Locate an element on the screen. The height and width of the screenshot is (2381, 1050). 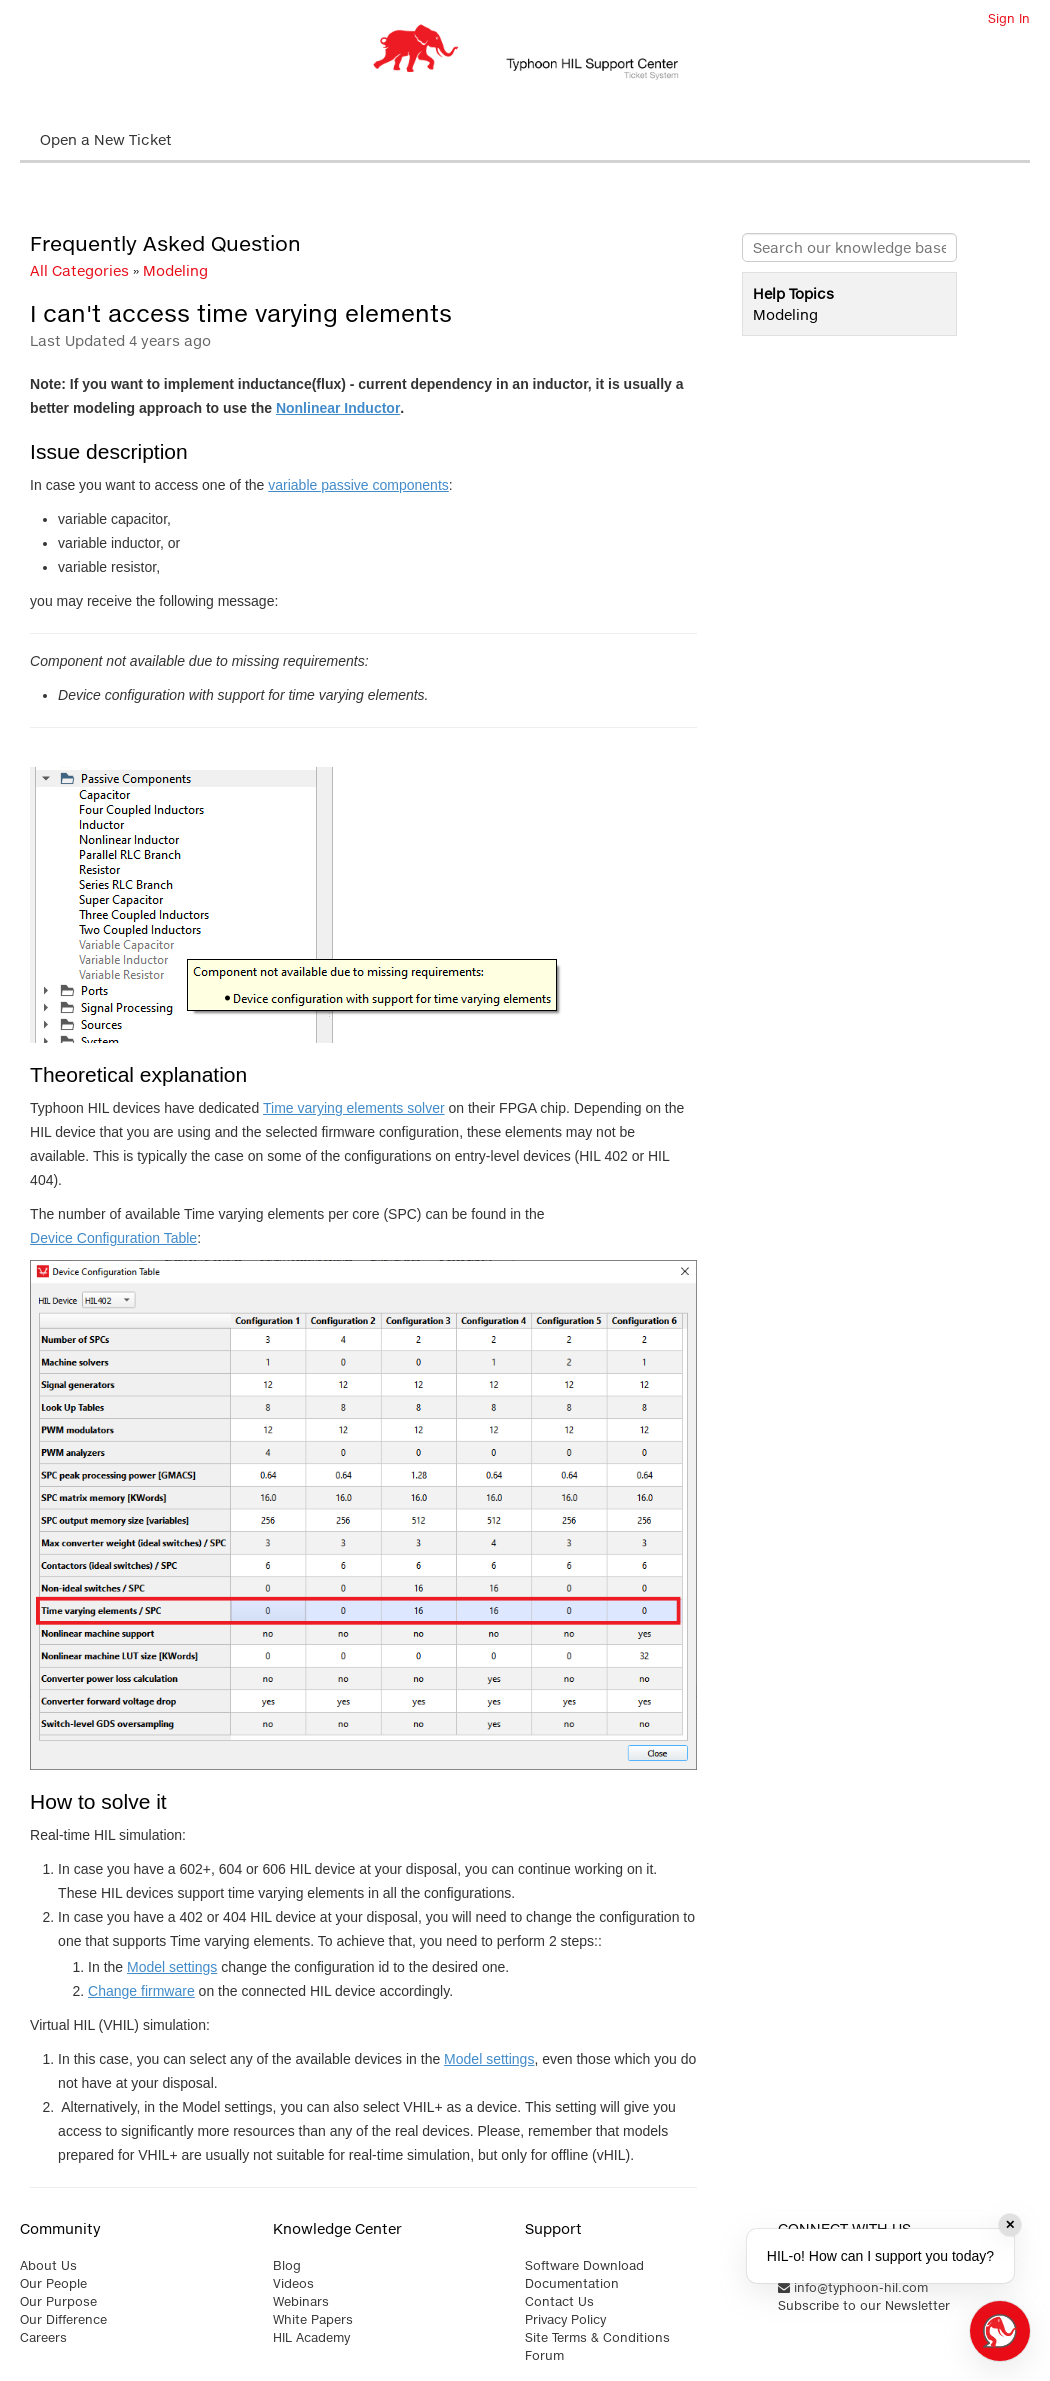
Device Configuration Table is located at coordinates (113, 1238).